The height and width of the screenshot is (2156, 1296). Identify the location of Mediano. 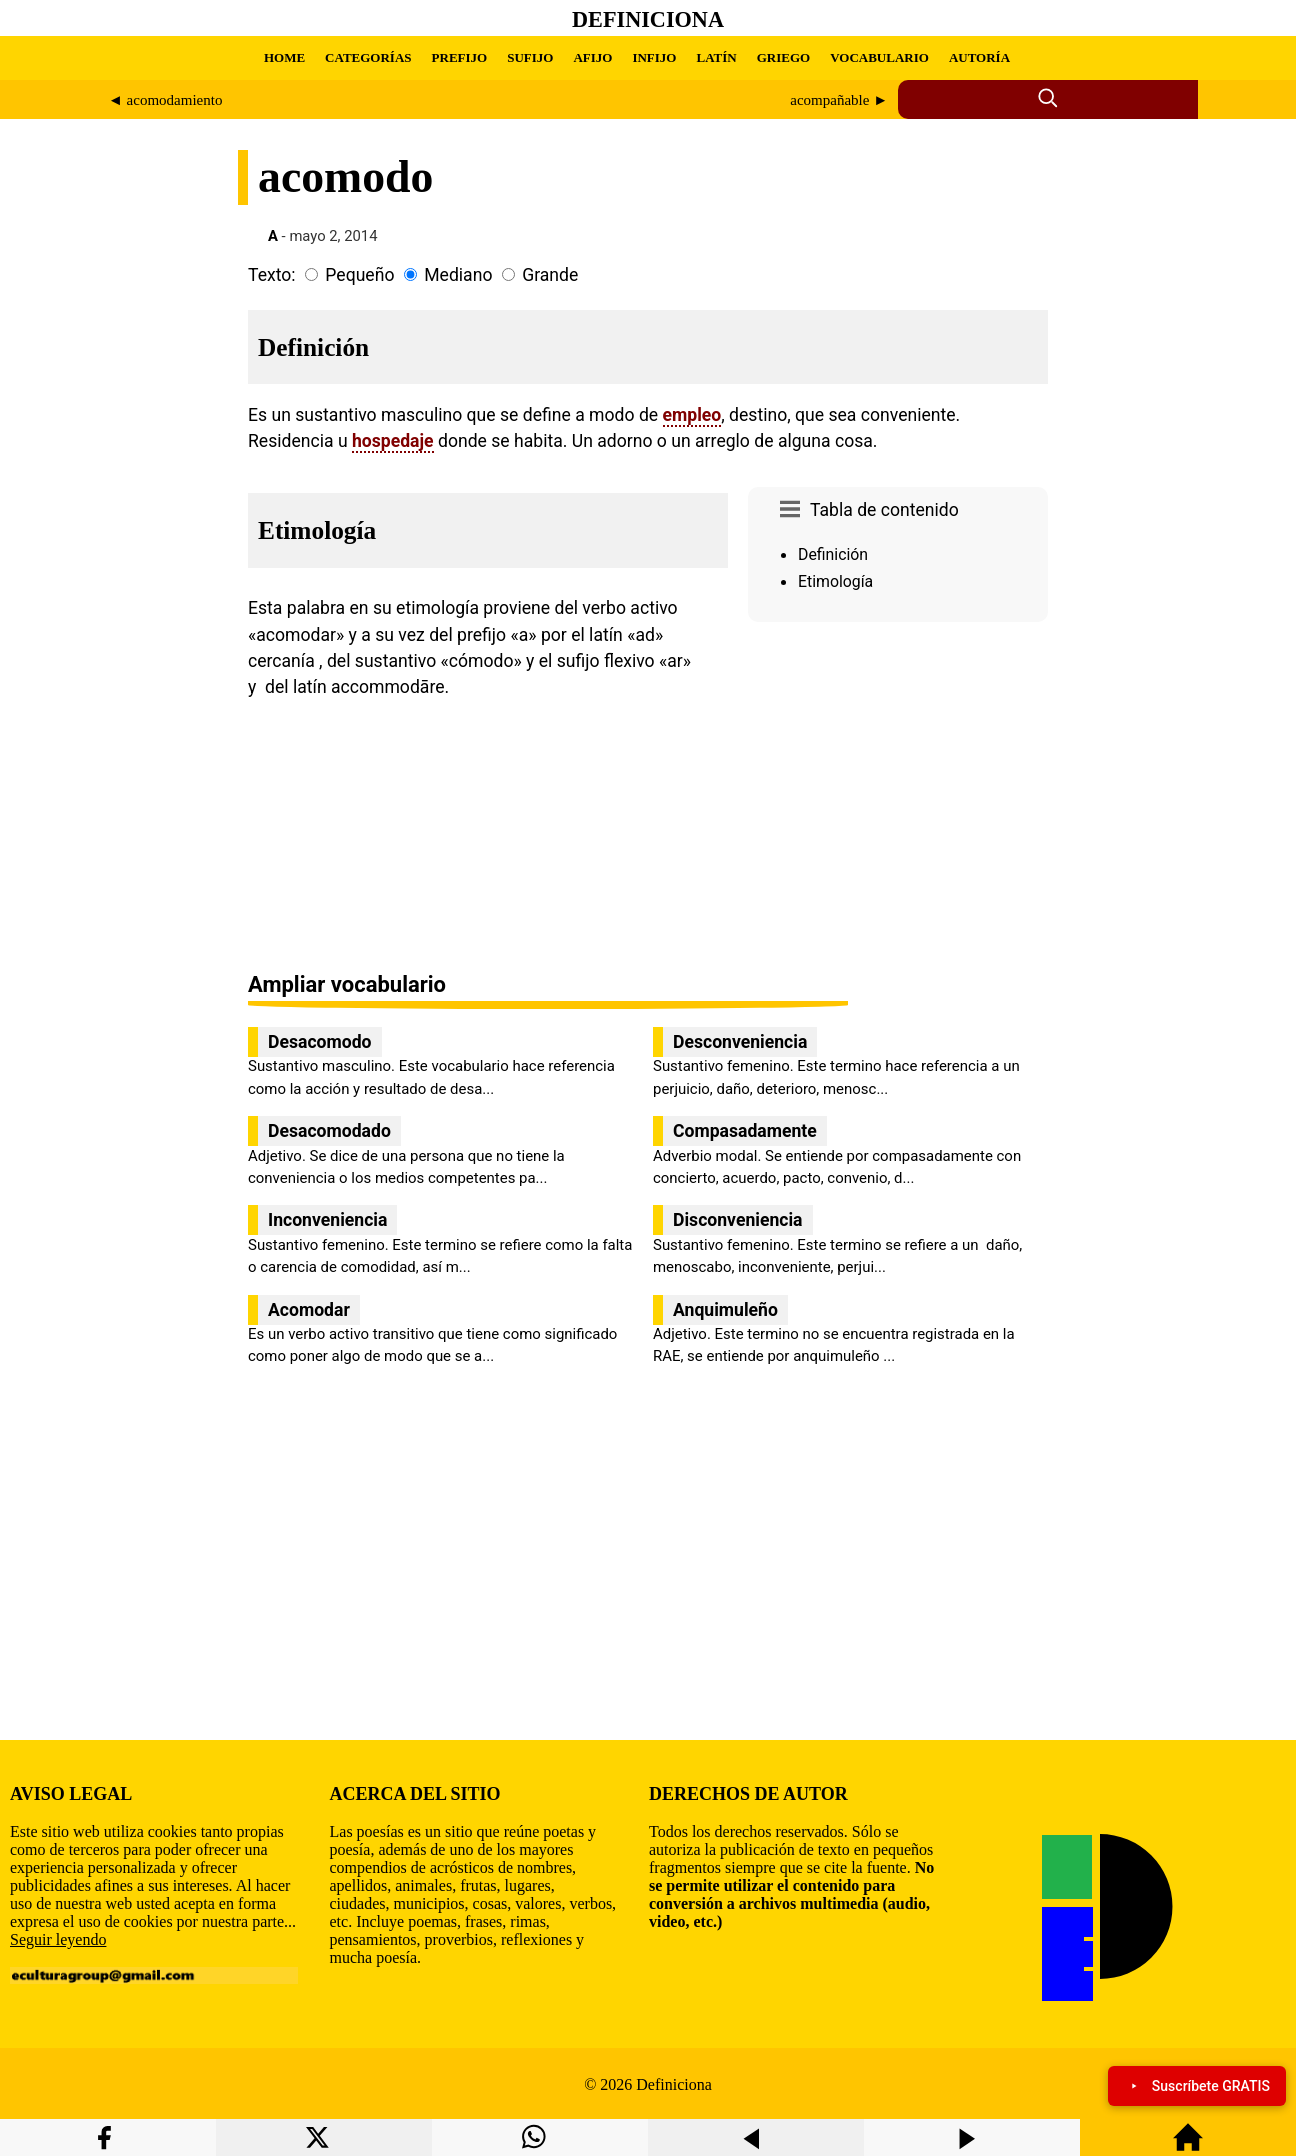
(458, 275).